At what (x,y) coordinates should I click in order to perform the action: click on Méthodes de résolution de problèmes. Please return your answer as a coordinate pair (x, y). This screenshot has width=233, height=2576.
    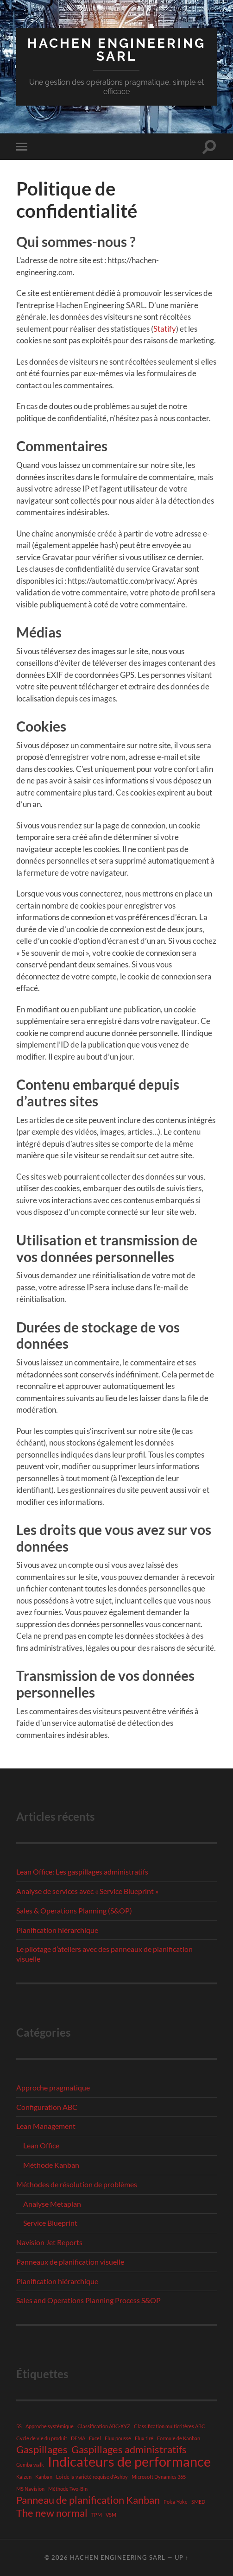
    Looking at the image, I should click on (76, 2184).